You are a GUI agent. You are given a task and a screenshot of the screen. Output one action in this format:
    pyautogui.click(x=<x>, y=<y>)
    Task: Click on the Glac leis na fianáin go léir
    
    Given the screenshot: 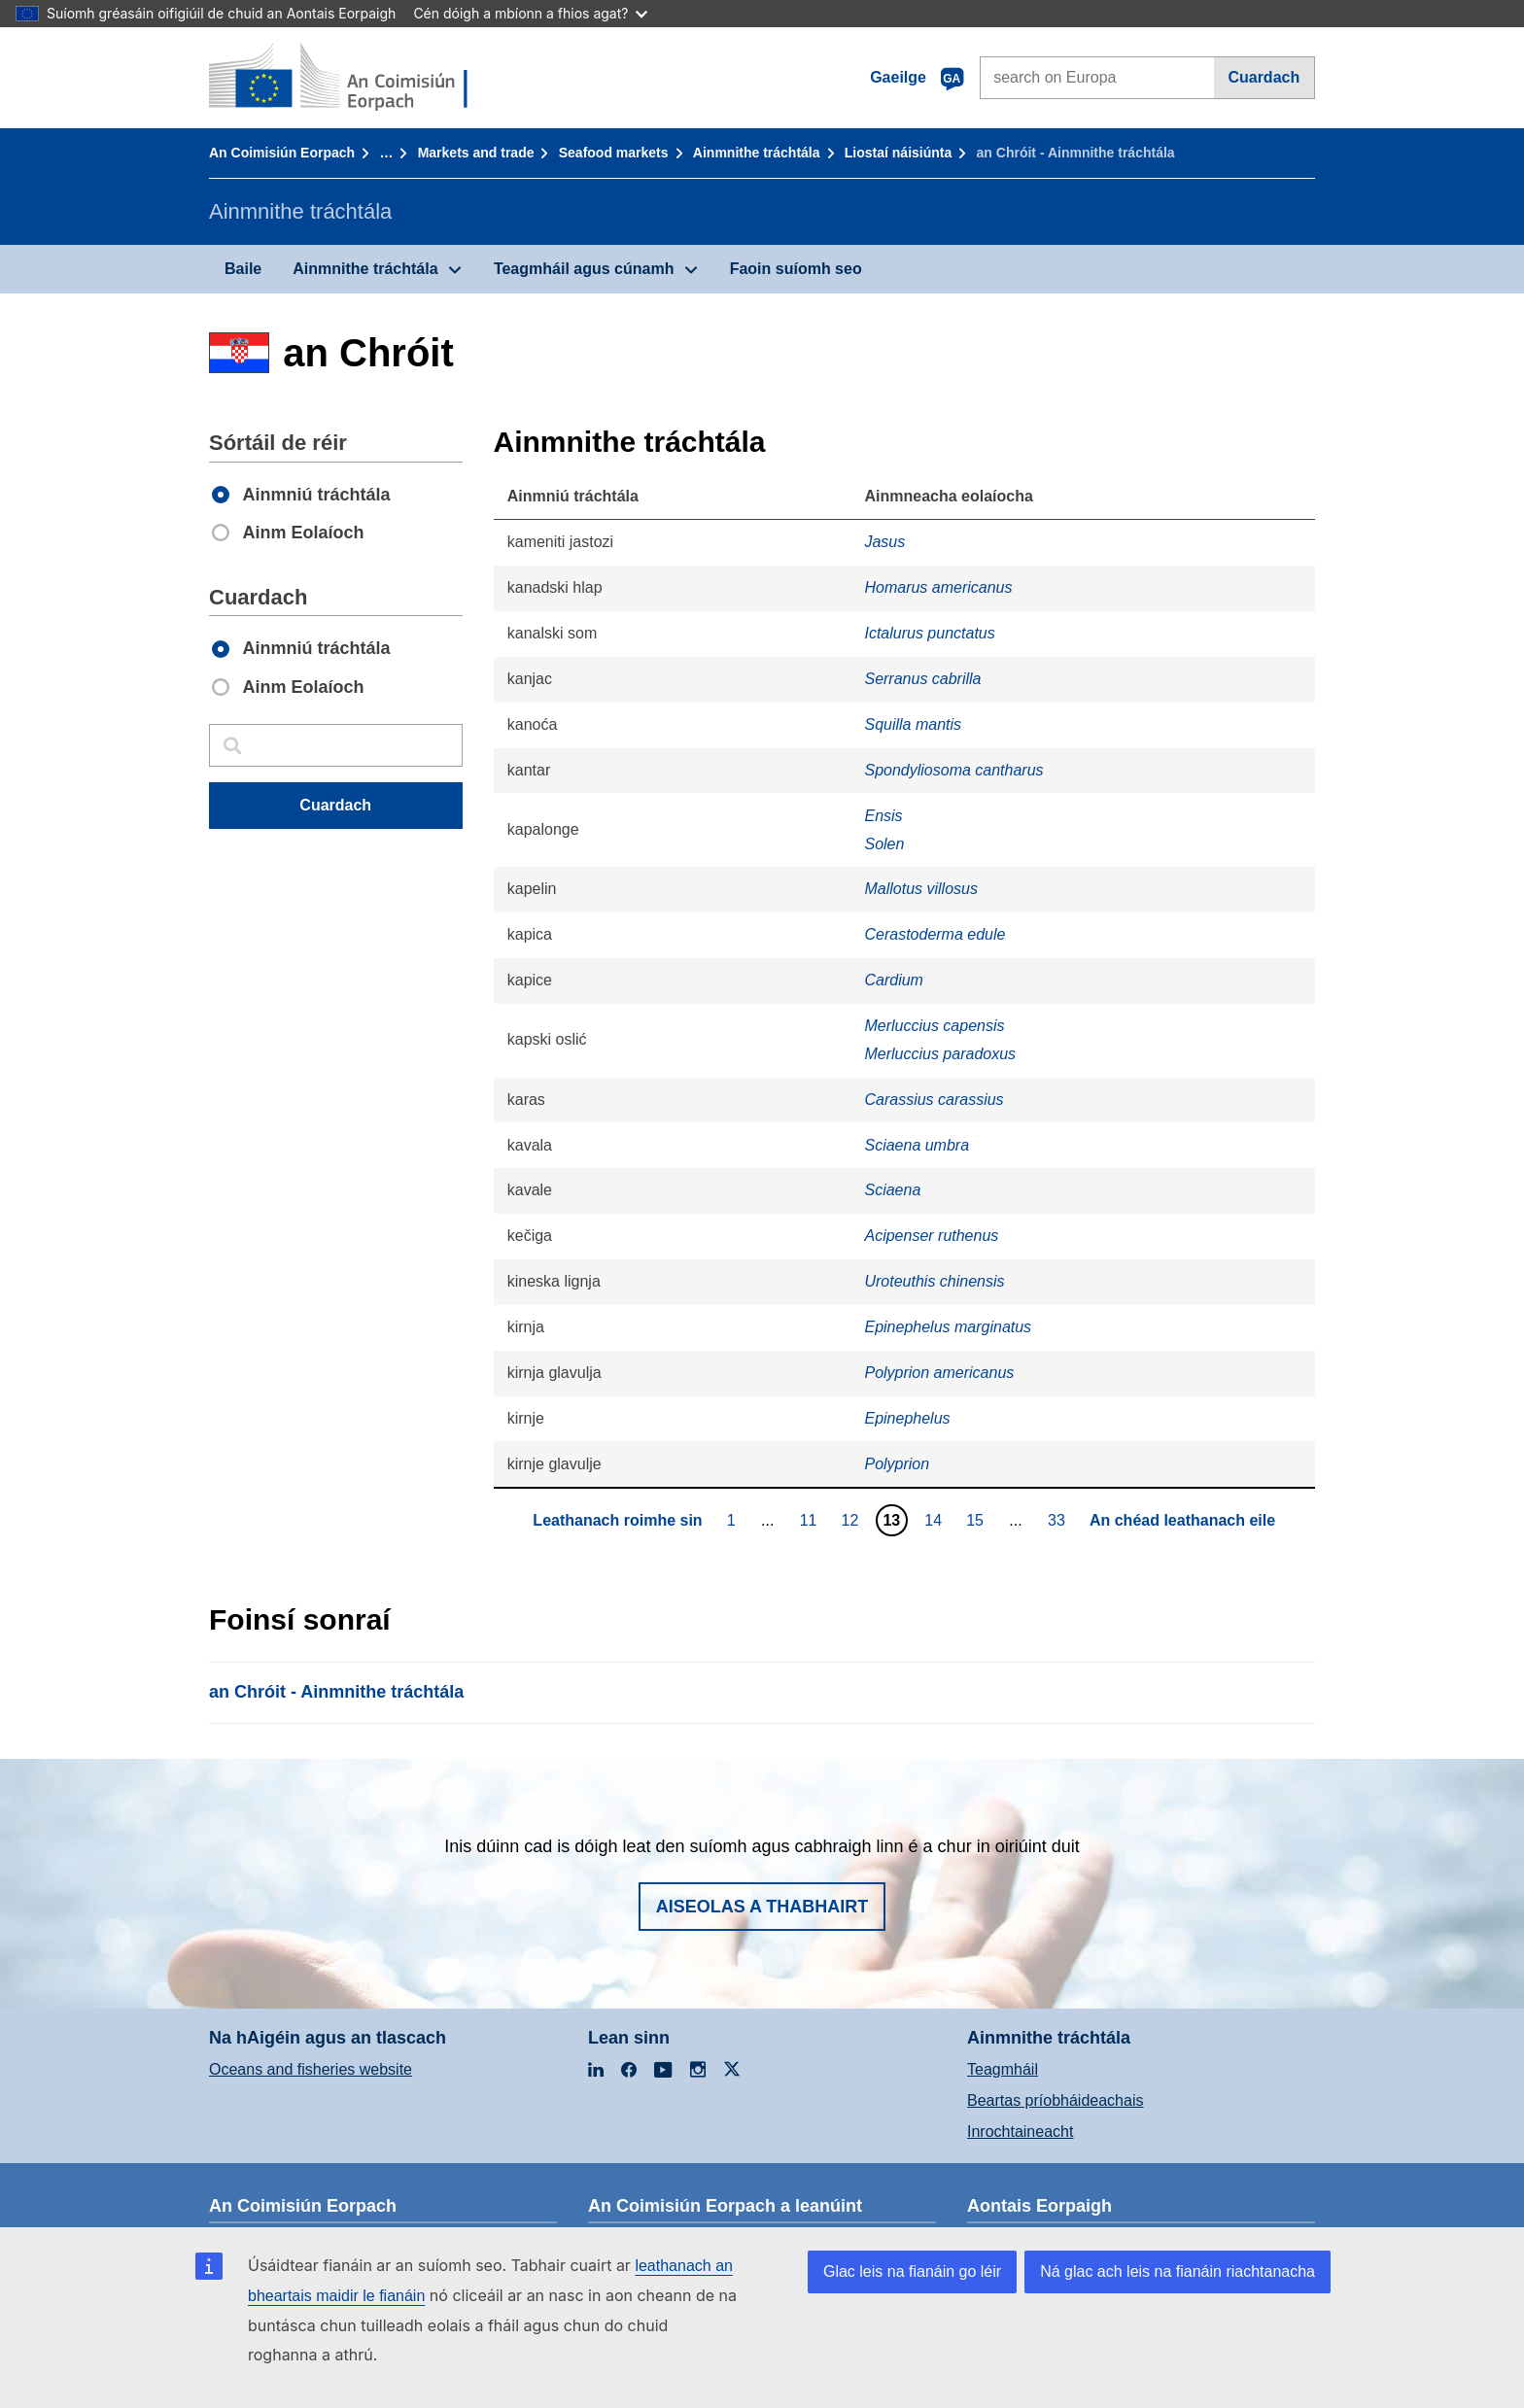 What is the action you would take?
    pyautogui.click(x=912, y=2271)
    